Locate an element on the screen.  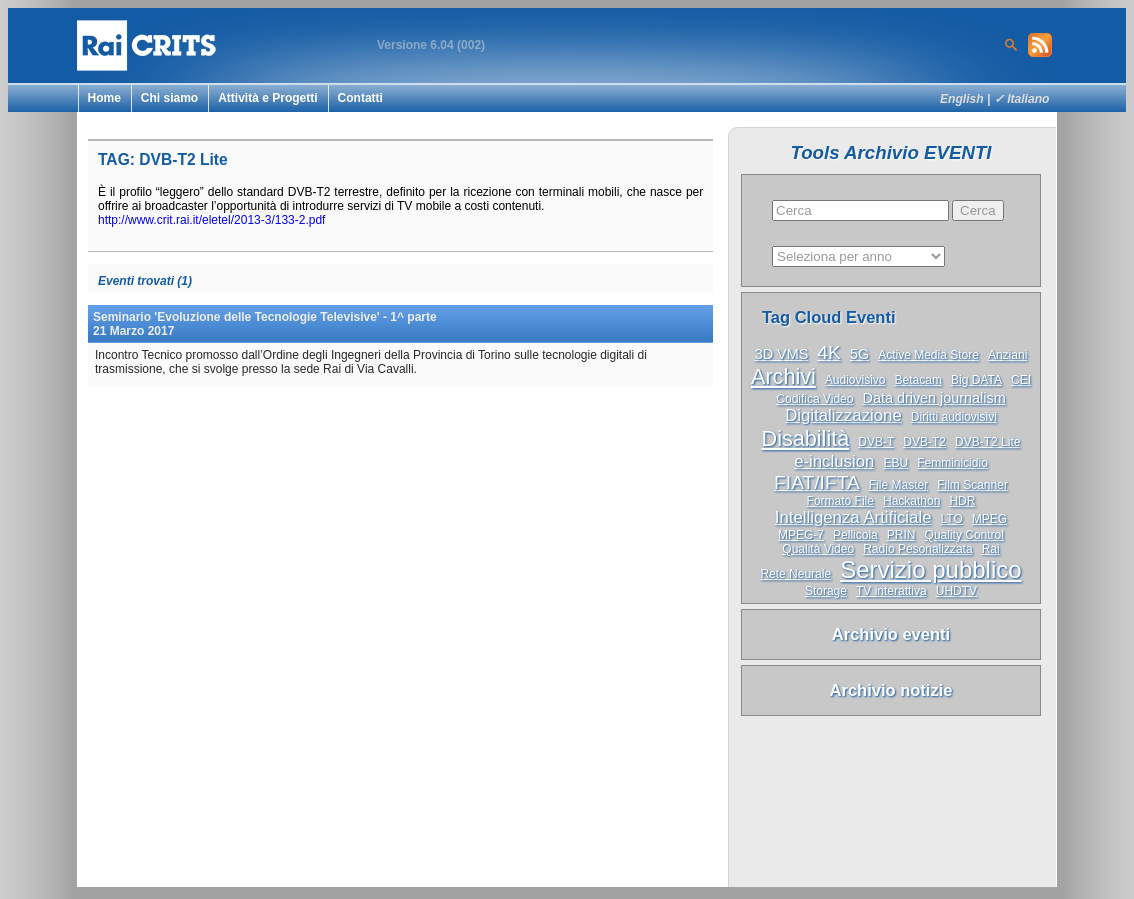
Home is located at coordinates (104, 98).